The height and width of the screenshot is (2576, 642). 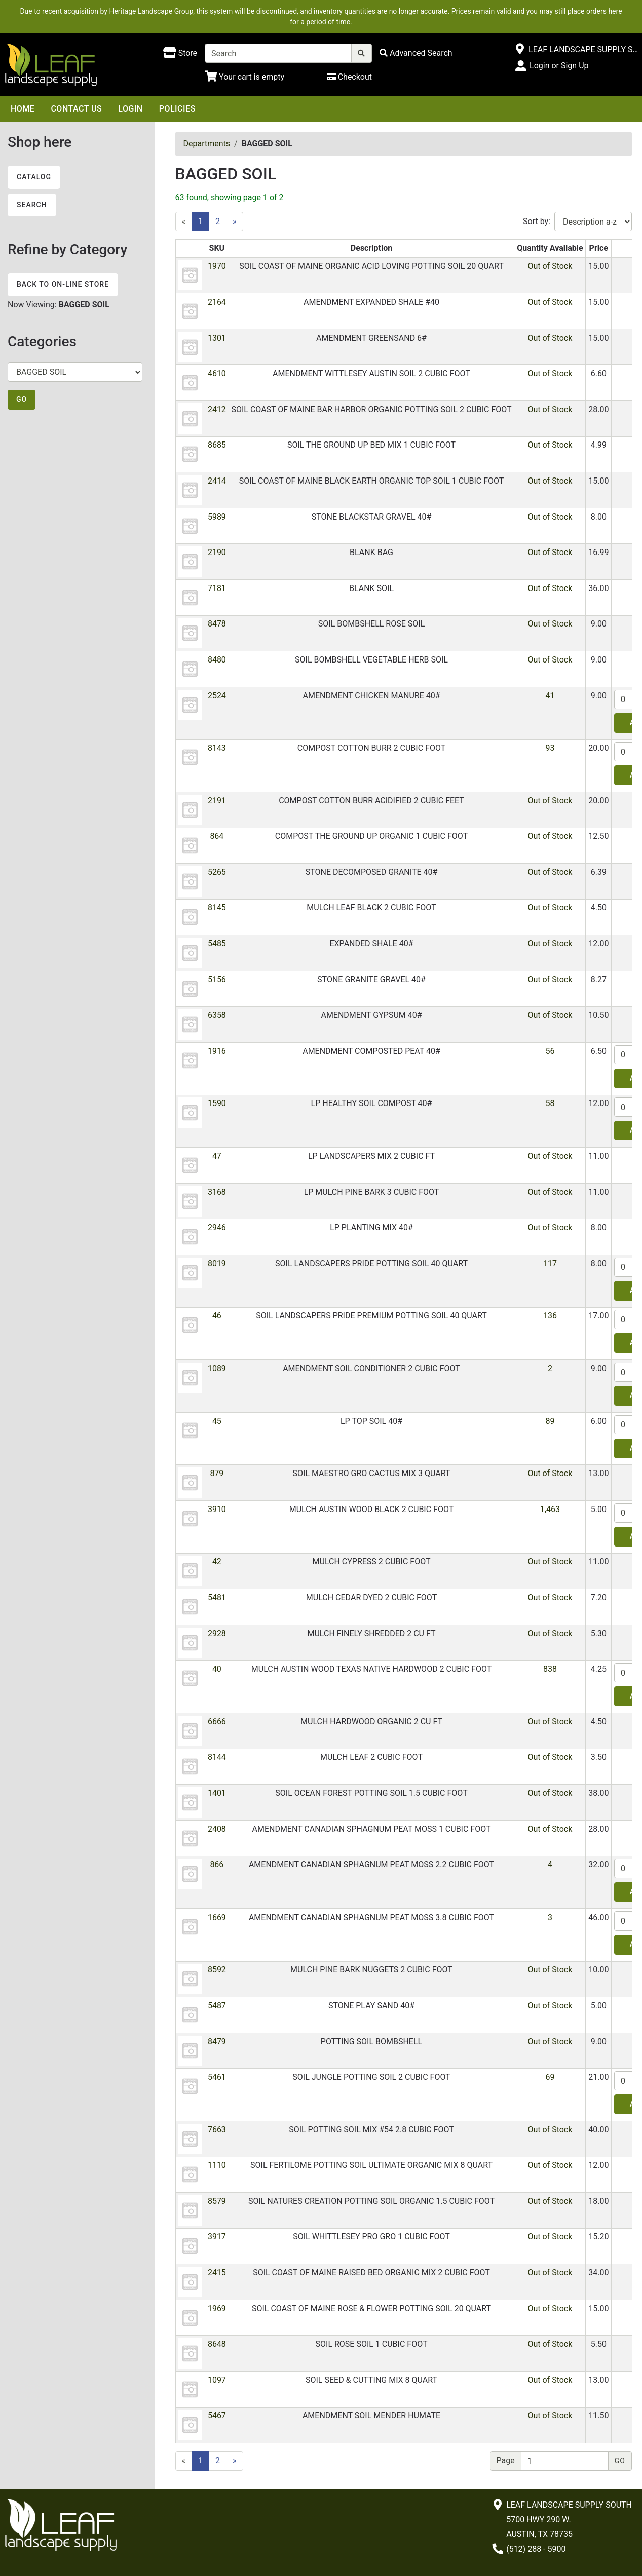 I want to click on 45, so click(x=216, y=1421).